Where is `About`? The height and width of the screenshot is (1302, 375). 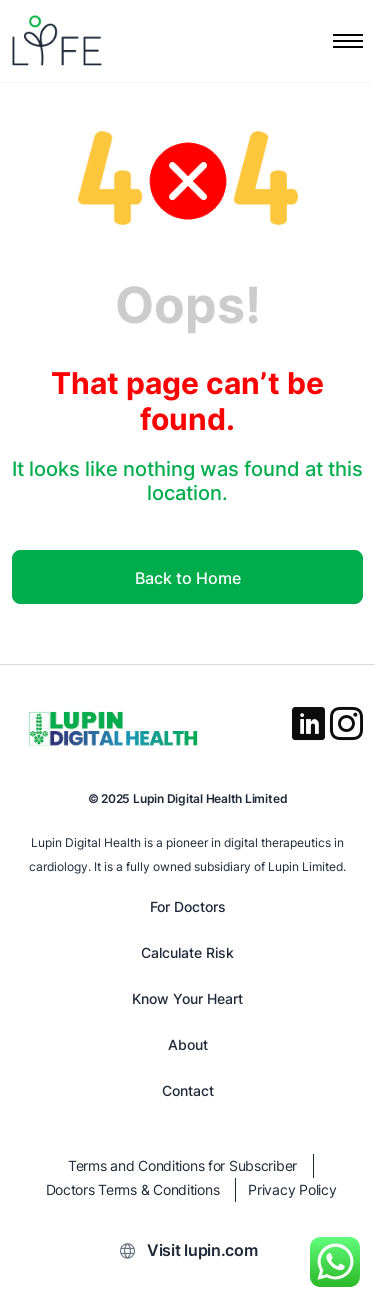 About is located at coordinates (188, 1044).